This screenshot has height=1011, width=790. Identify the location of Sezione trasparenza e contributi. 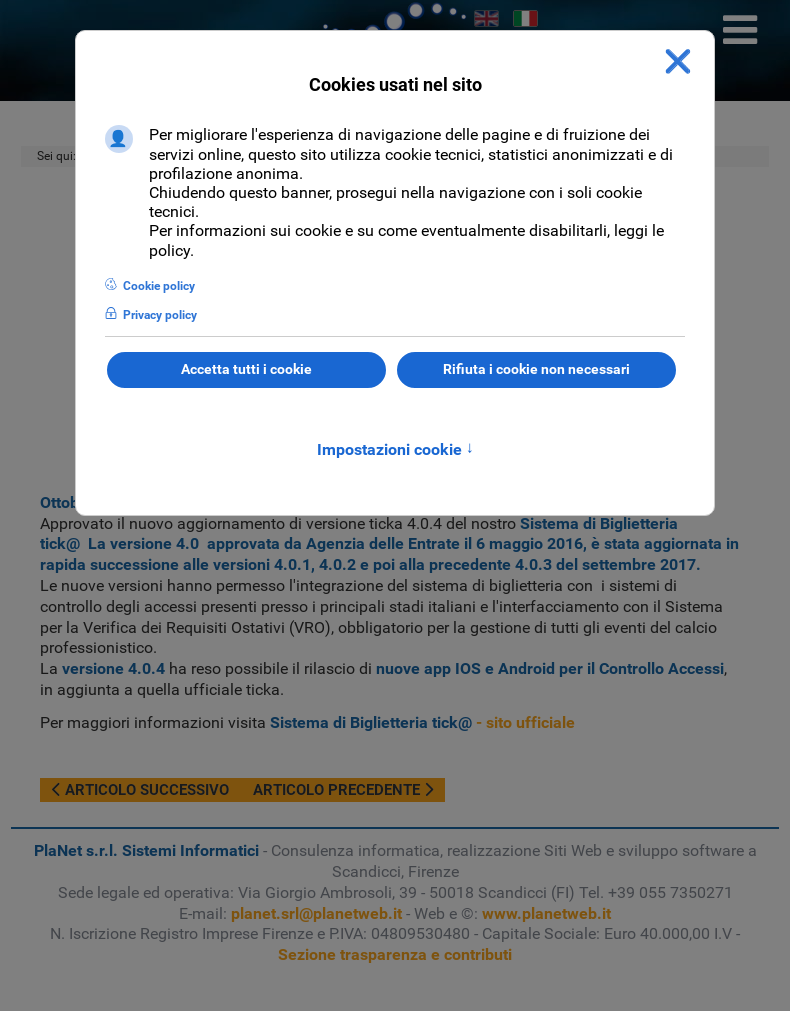
(395, 954).